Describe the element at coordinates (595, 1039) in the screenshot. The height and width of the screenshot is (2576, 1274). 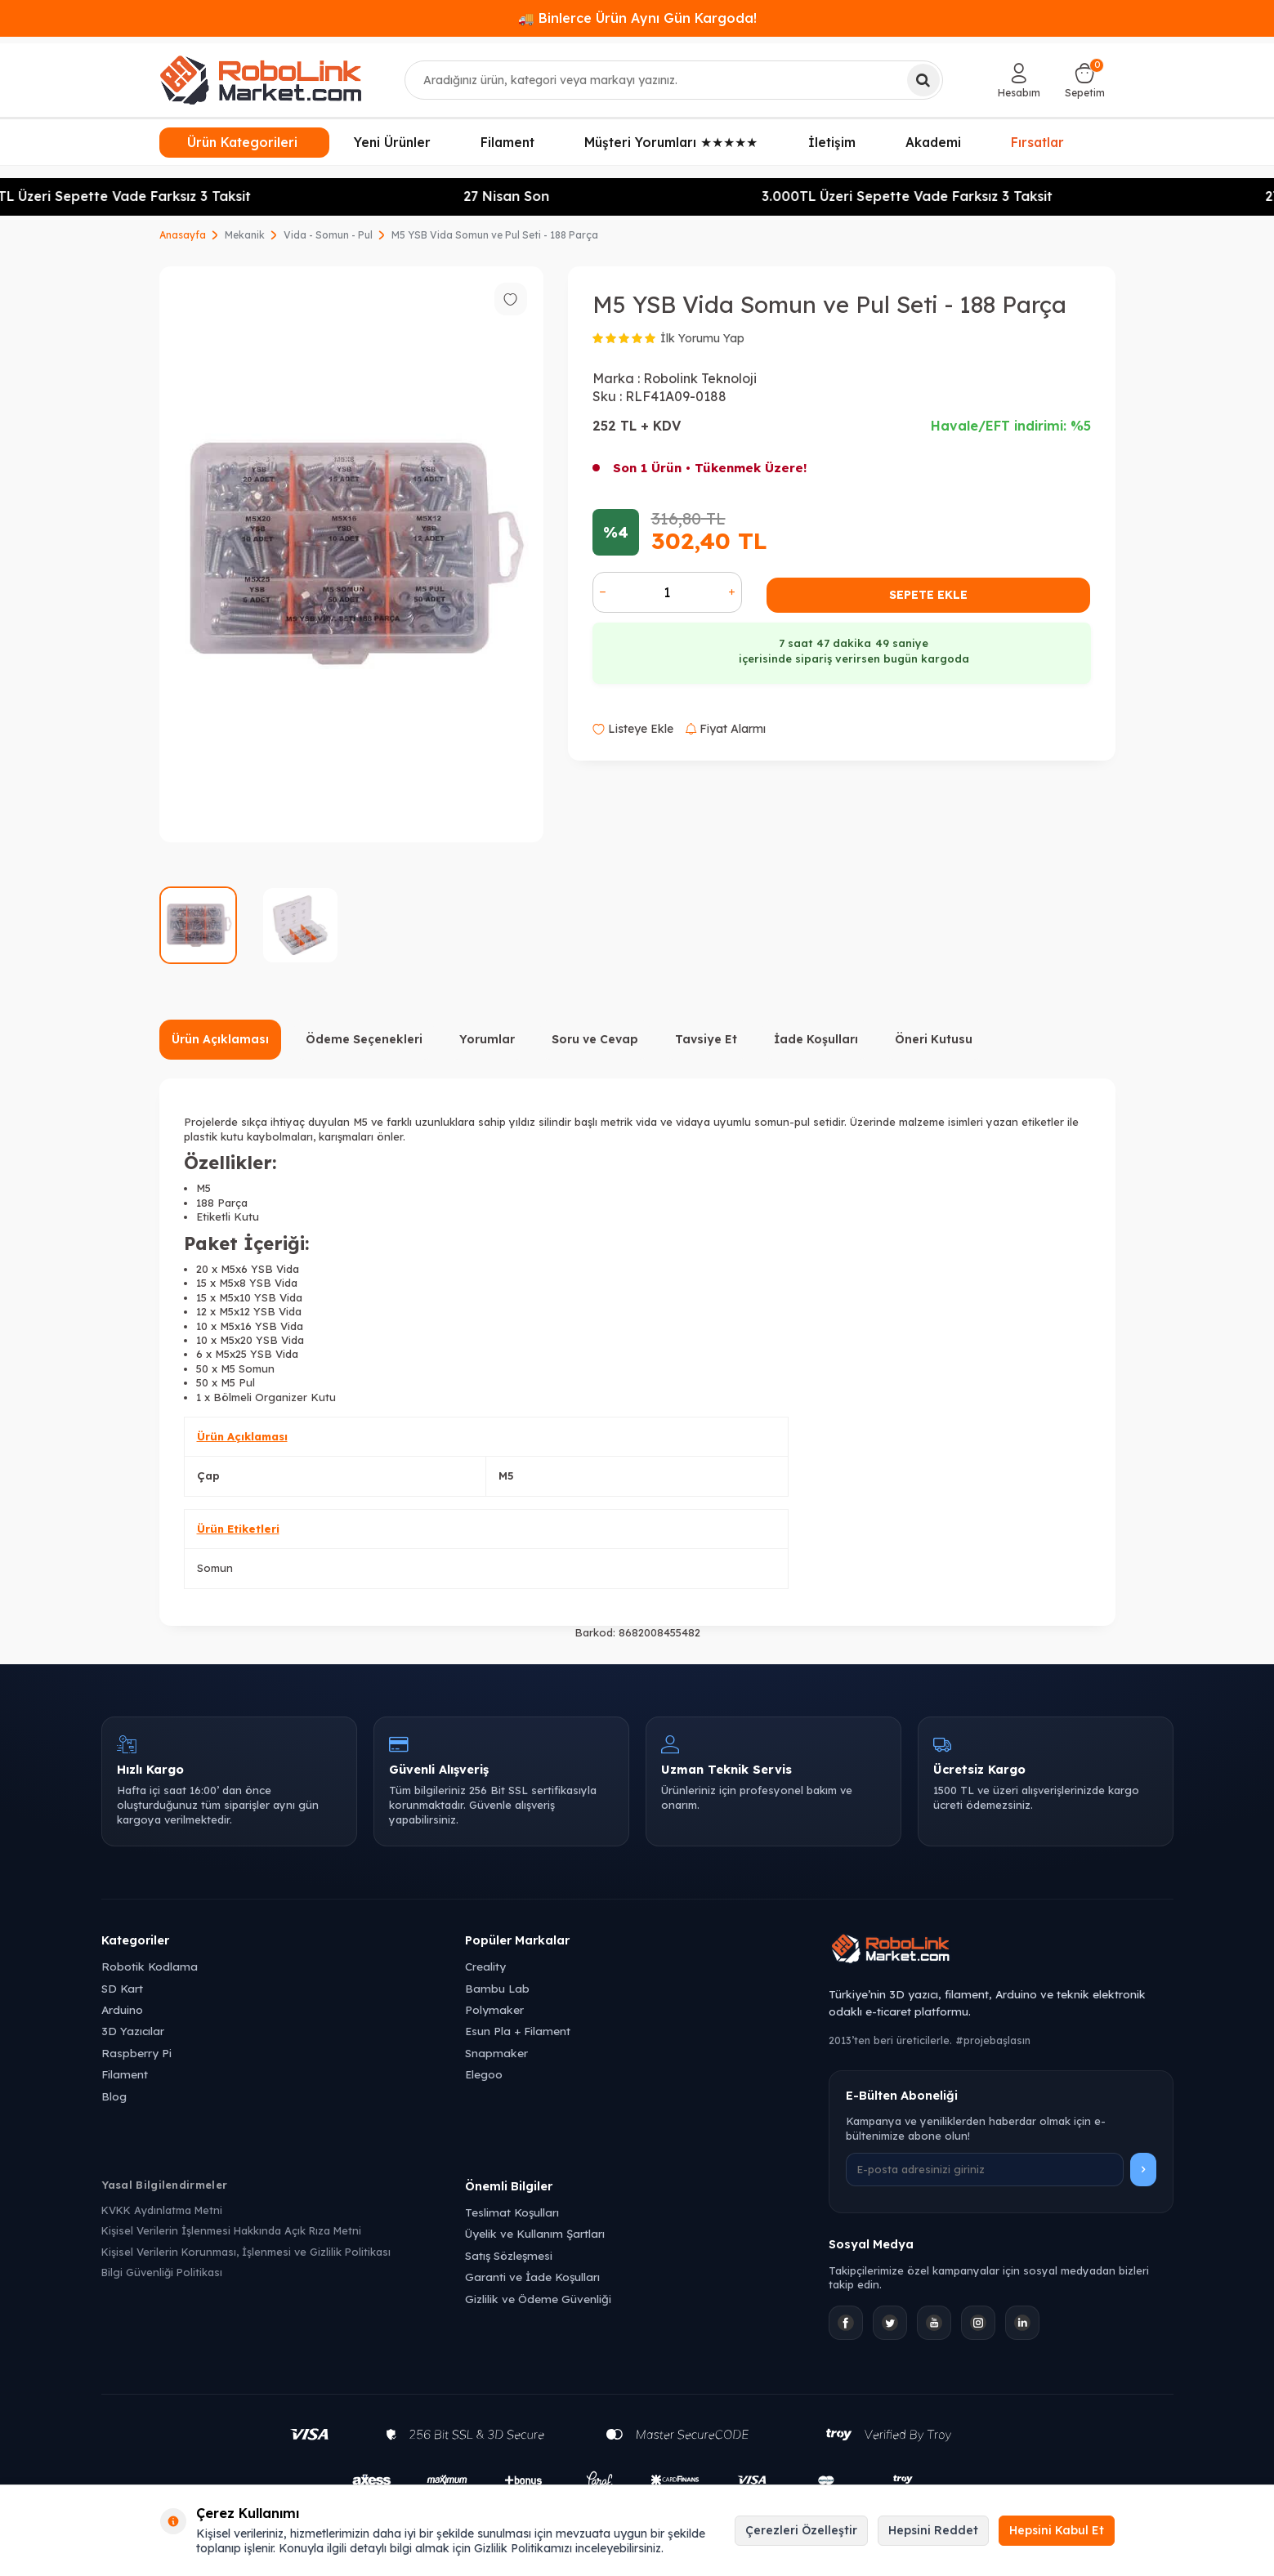
I see `Soru ve Cevap` at that location.